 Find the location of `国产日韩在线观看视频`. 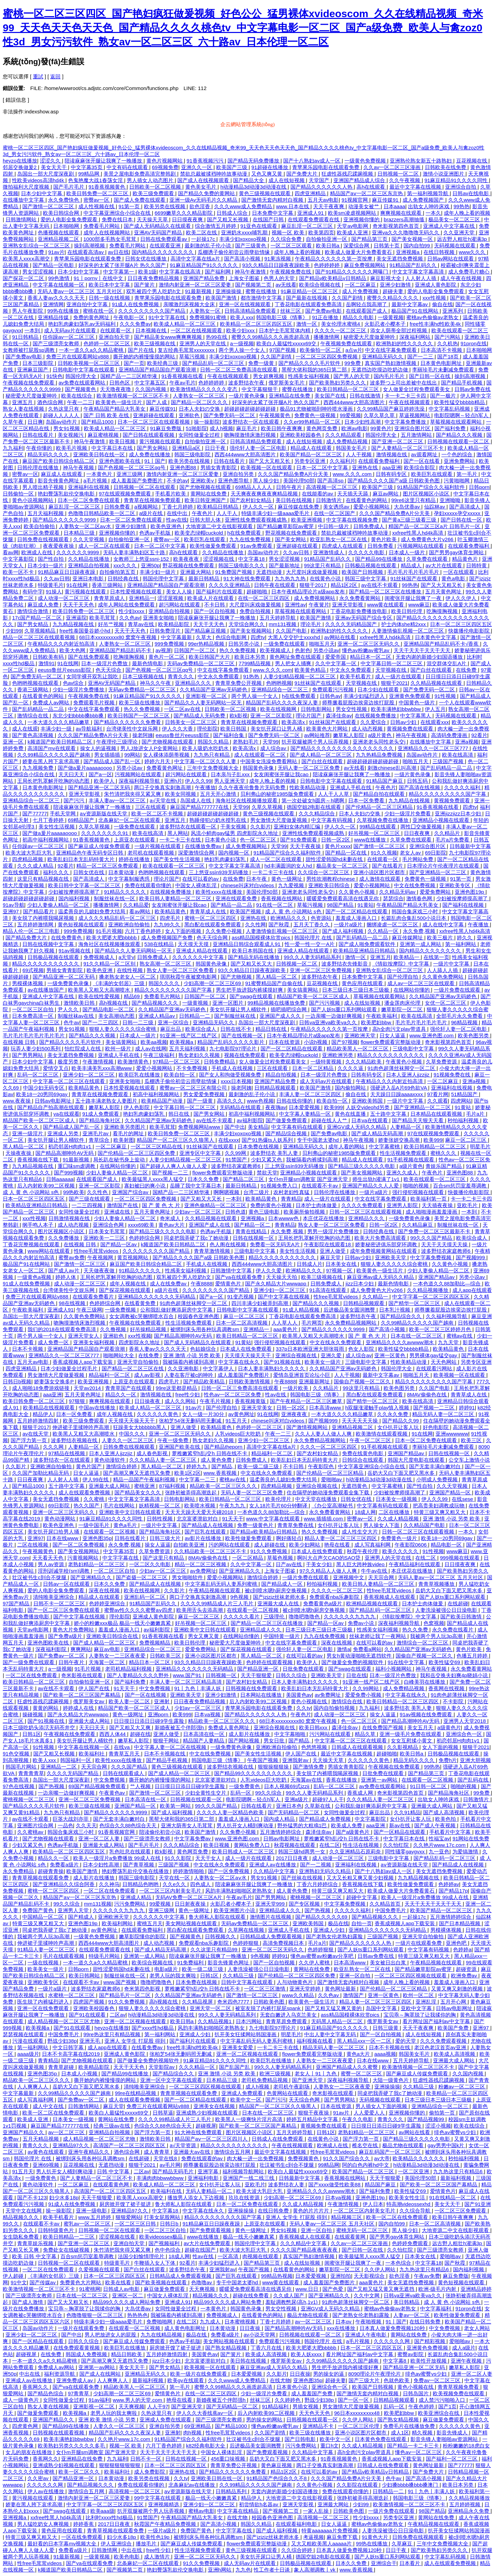

国产日韩在线观看视频 is located at coordinates (149, 435).